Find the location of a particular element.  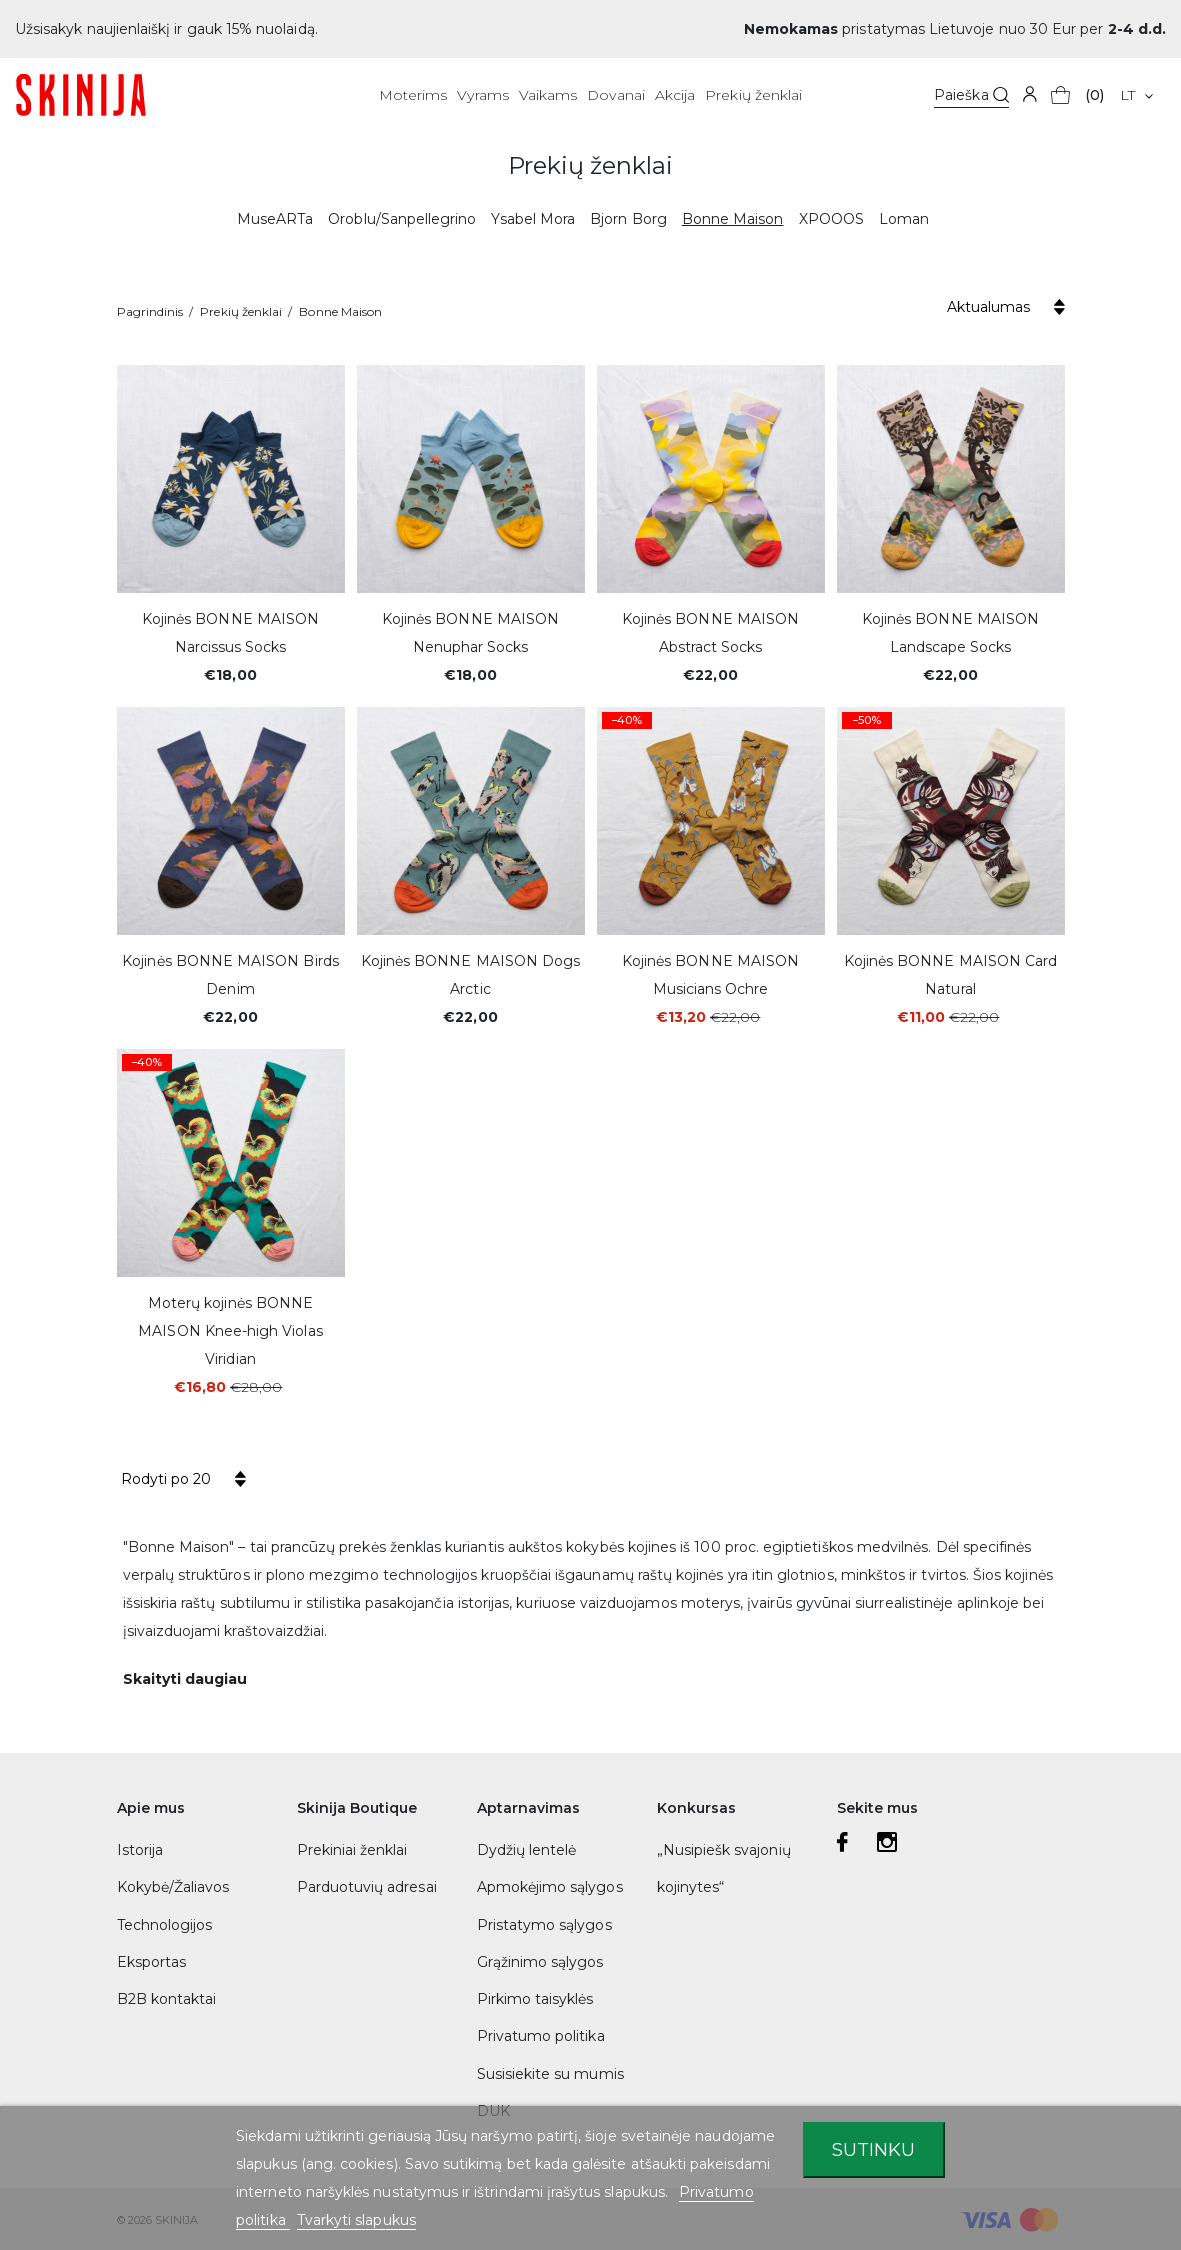

Susisiekite su mumis is located at coordinates (550, 2074).